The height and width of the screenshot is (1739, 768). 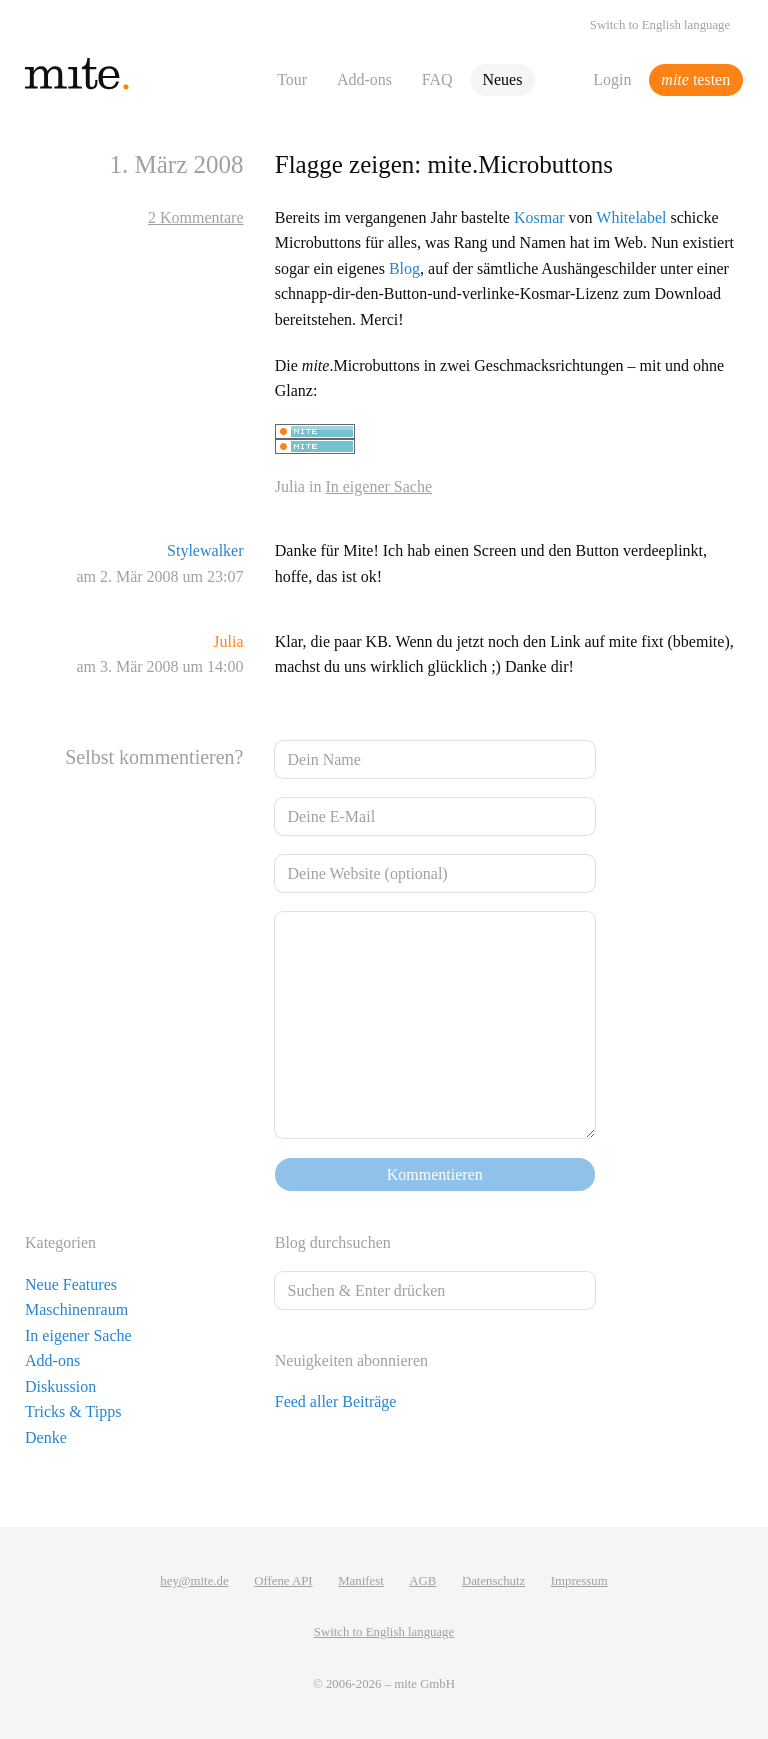 What do you see at coordinates (196, 217) in the screenshot?
I see `2 Kommentare` at bounding box center [196, 217].